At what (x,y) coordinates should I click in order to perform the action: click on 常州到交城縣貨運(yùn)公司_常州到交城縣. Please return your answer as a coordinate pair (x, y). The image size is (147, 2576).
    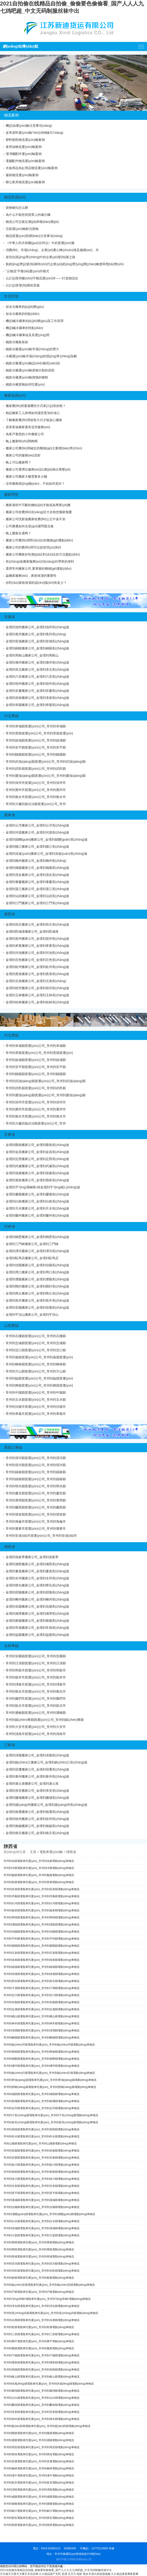
    Looking at the image, I should click on (36, 1343).